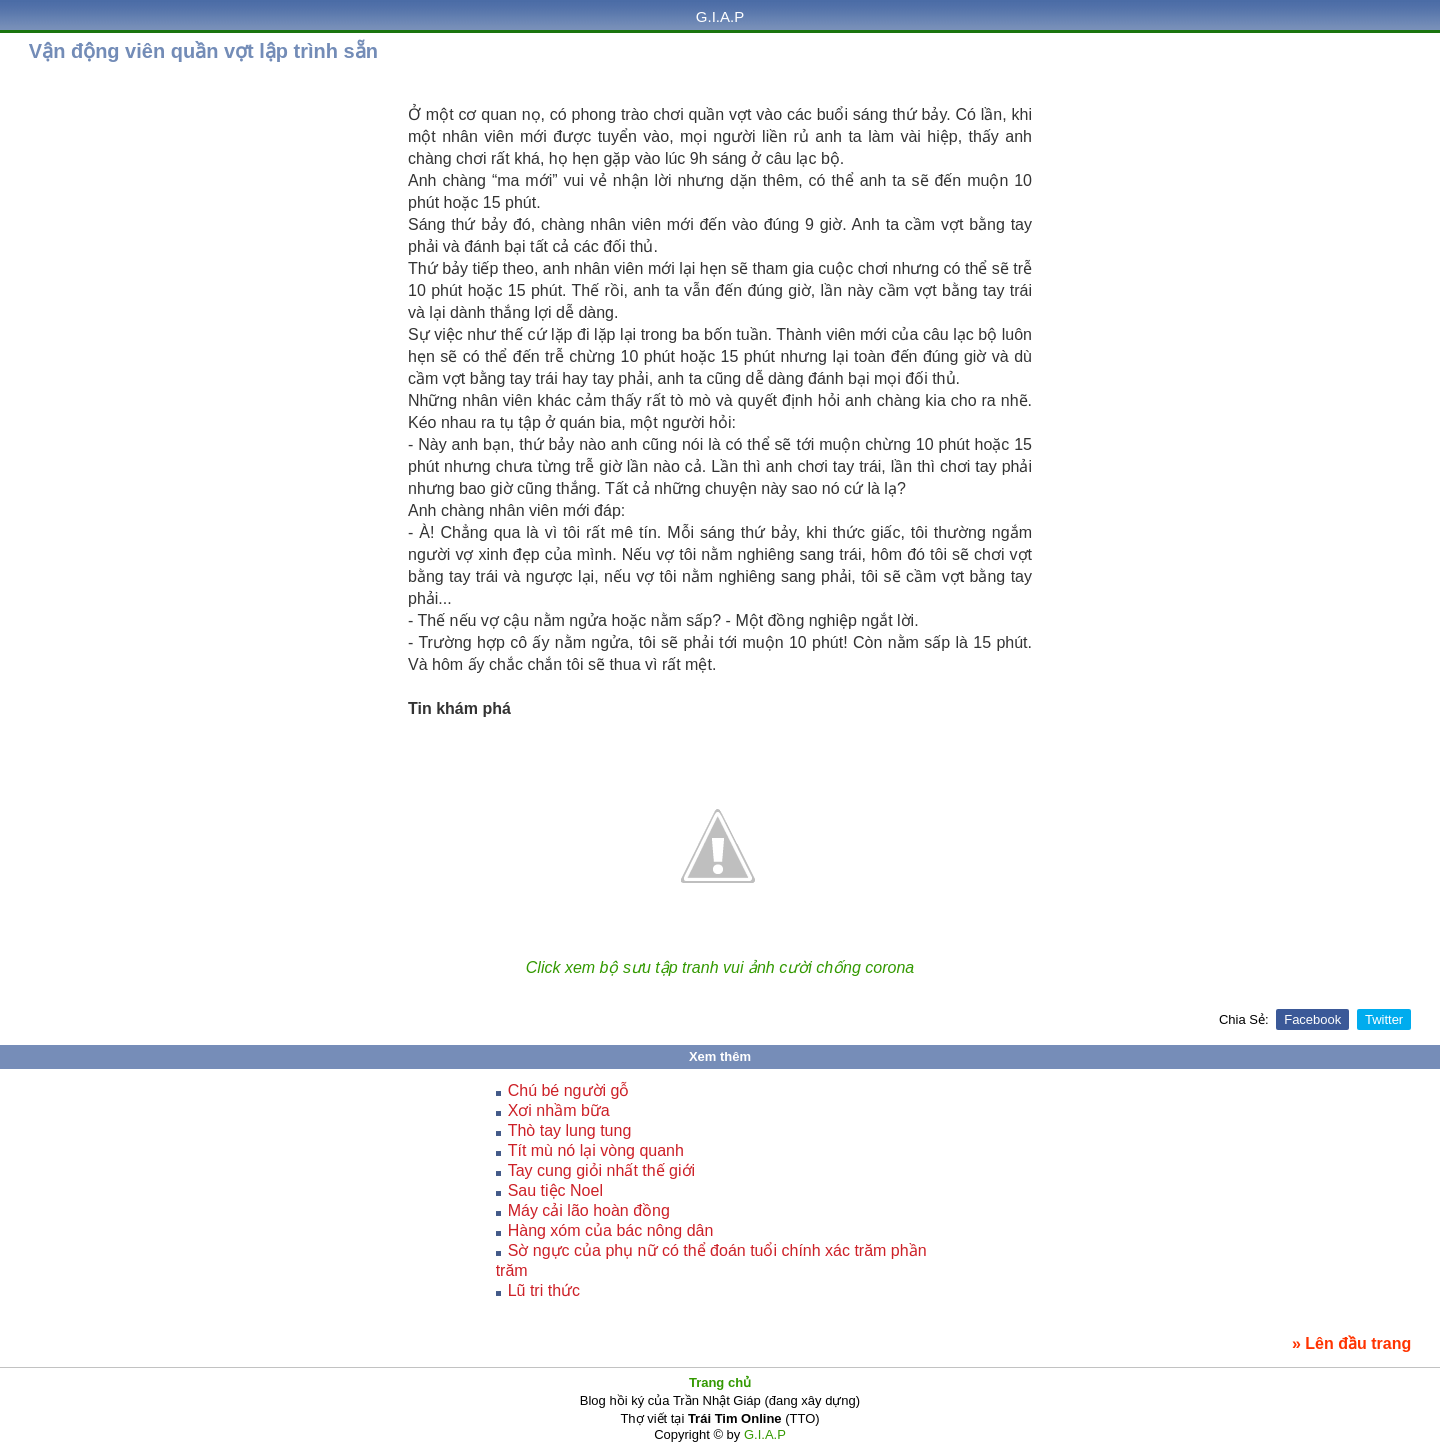 The width and height of the screenshot is (1440, 1447). I want to click on Máy cải lão hoàn đồng, so click(589, 1210).